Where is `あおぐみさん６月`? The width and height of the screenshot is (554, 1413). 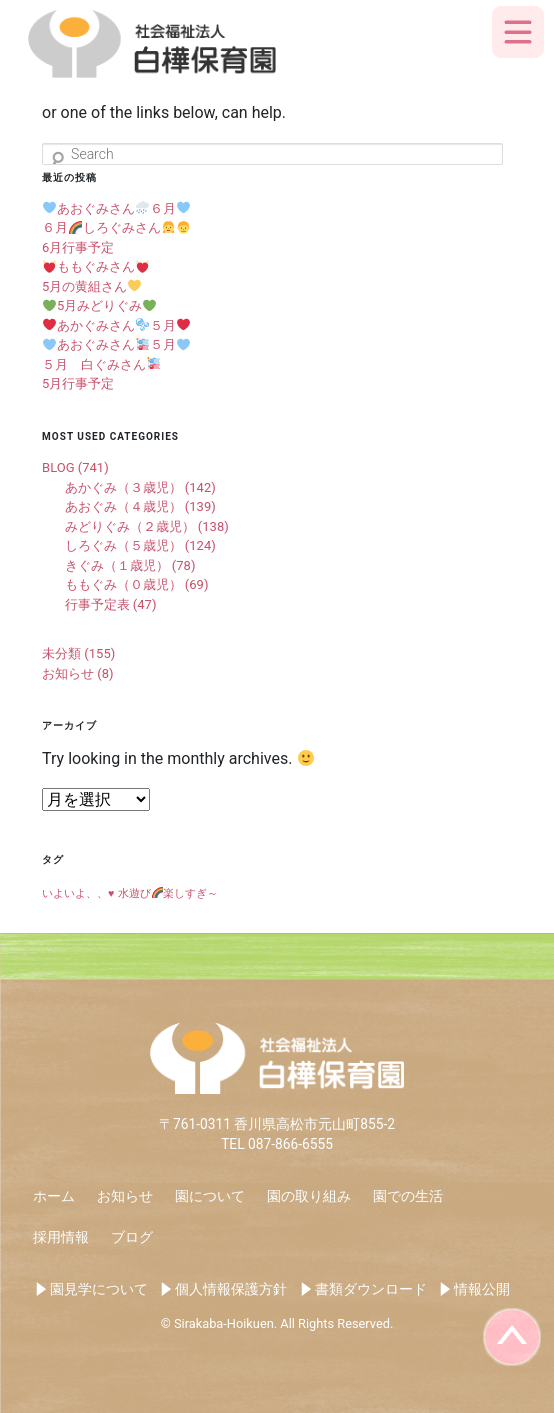 あおぐみさん６月 is located at coordinates (116, 208).